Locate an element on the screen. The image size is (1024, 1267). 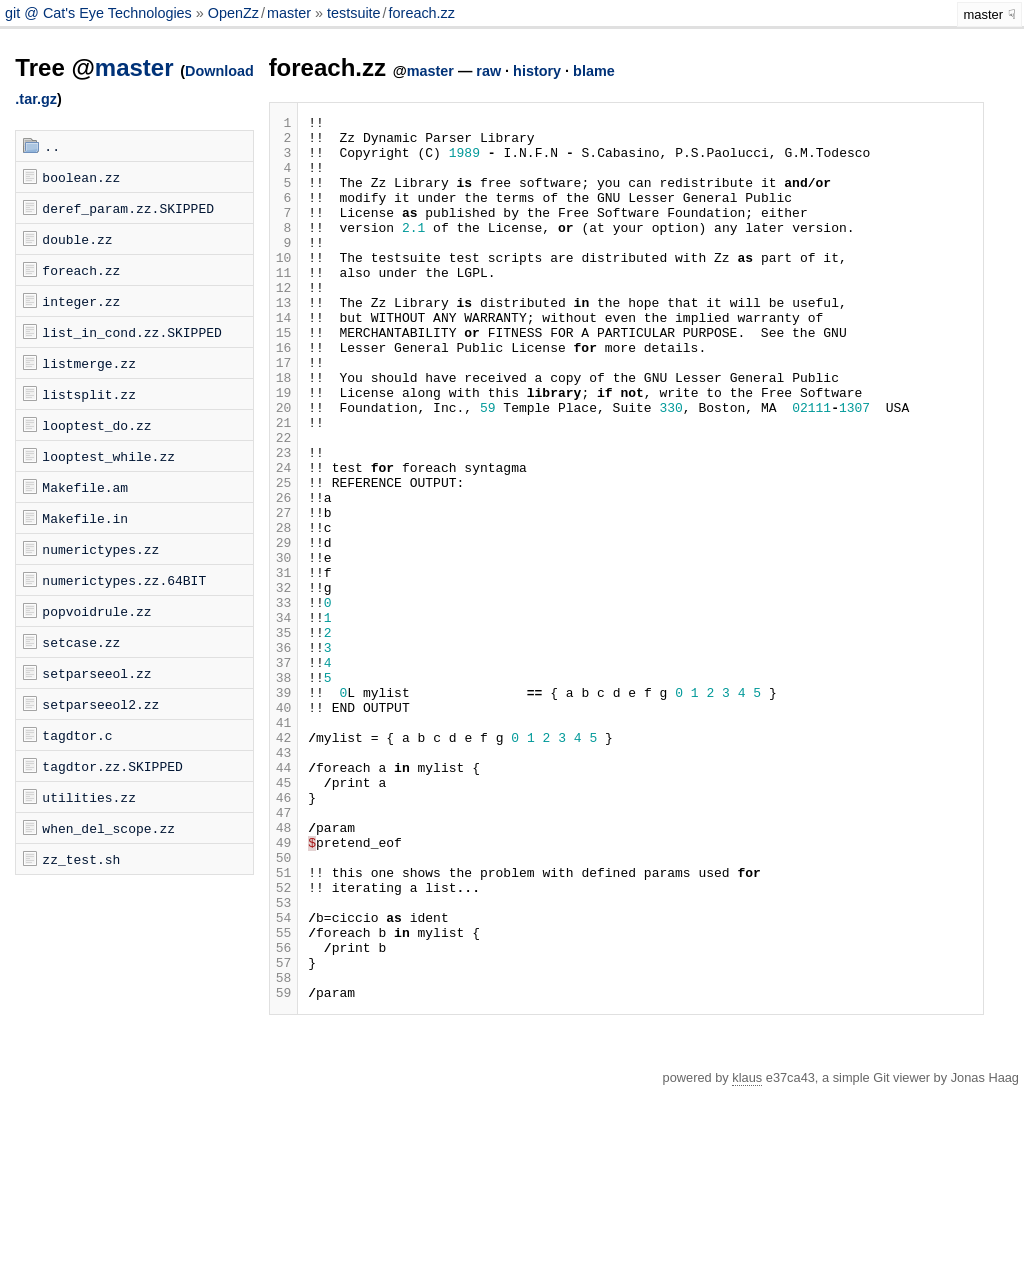
listmerge.zz is located at coordinates (89, 363).